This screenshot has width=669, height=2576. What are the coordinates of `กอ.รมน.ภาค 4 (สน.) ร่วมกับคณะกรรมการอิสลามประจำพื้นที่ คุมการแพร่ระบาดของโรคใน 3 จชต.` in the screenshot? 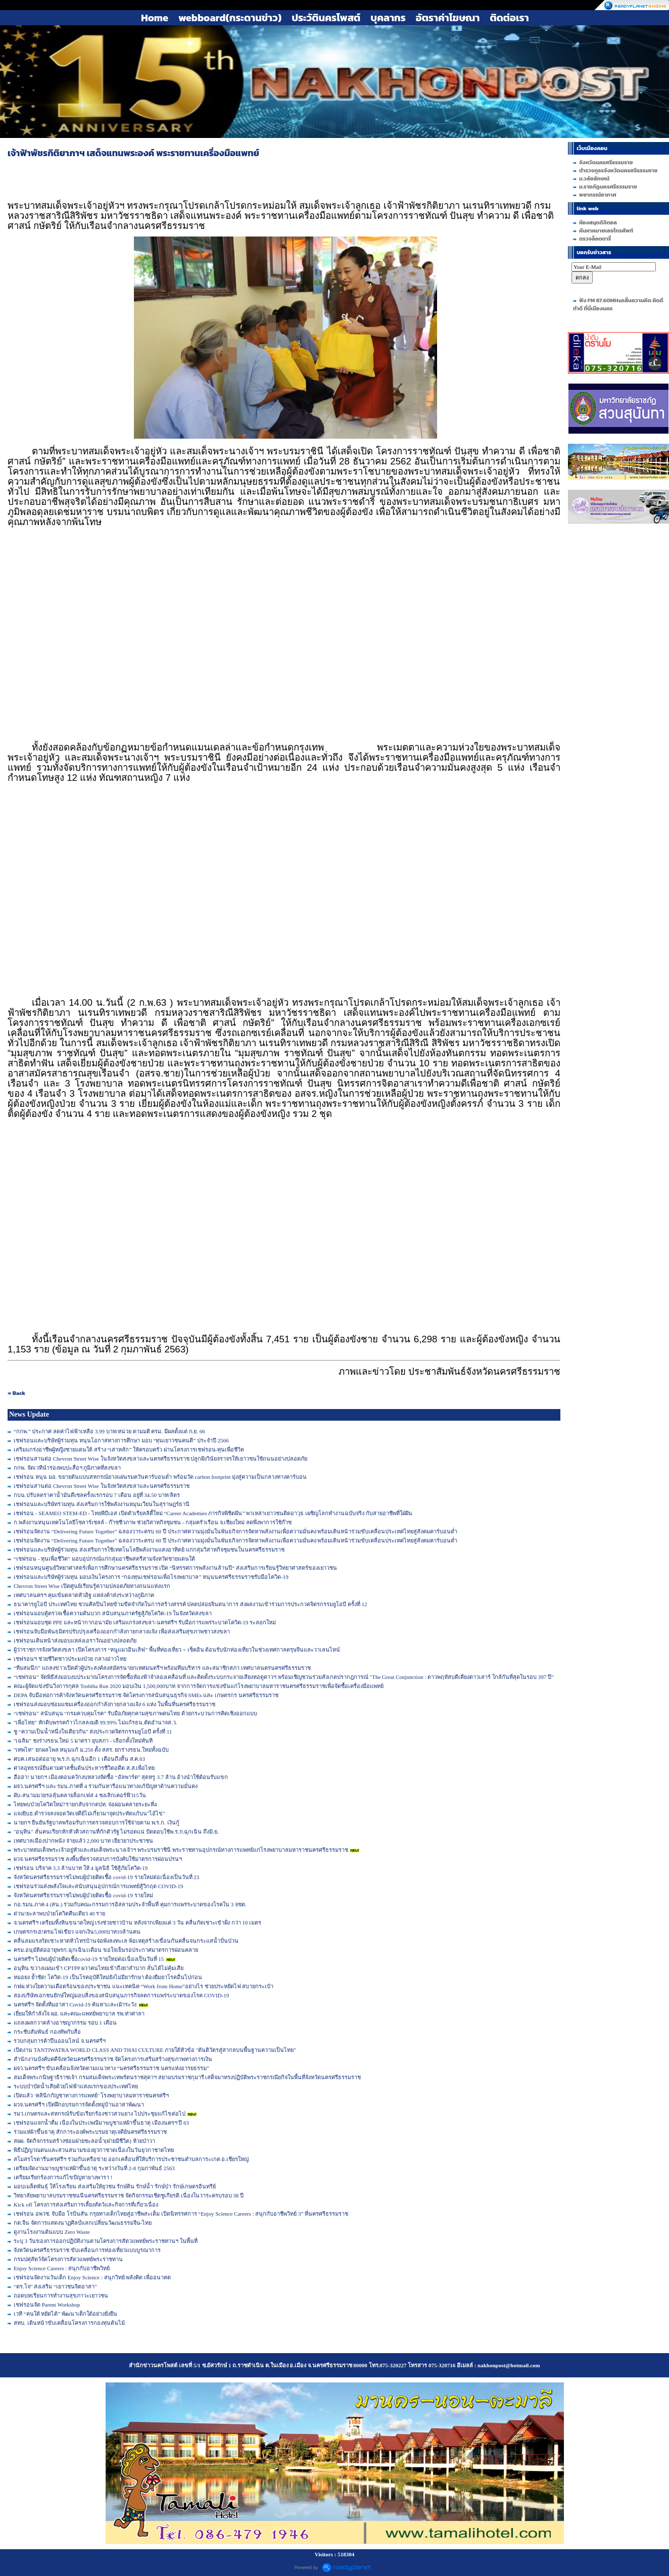 It's located at (130, 1904).